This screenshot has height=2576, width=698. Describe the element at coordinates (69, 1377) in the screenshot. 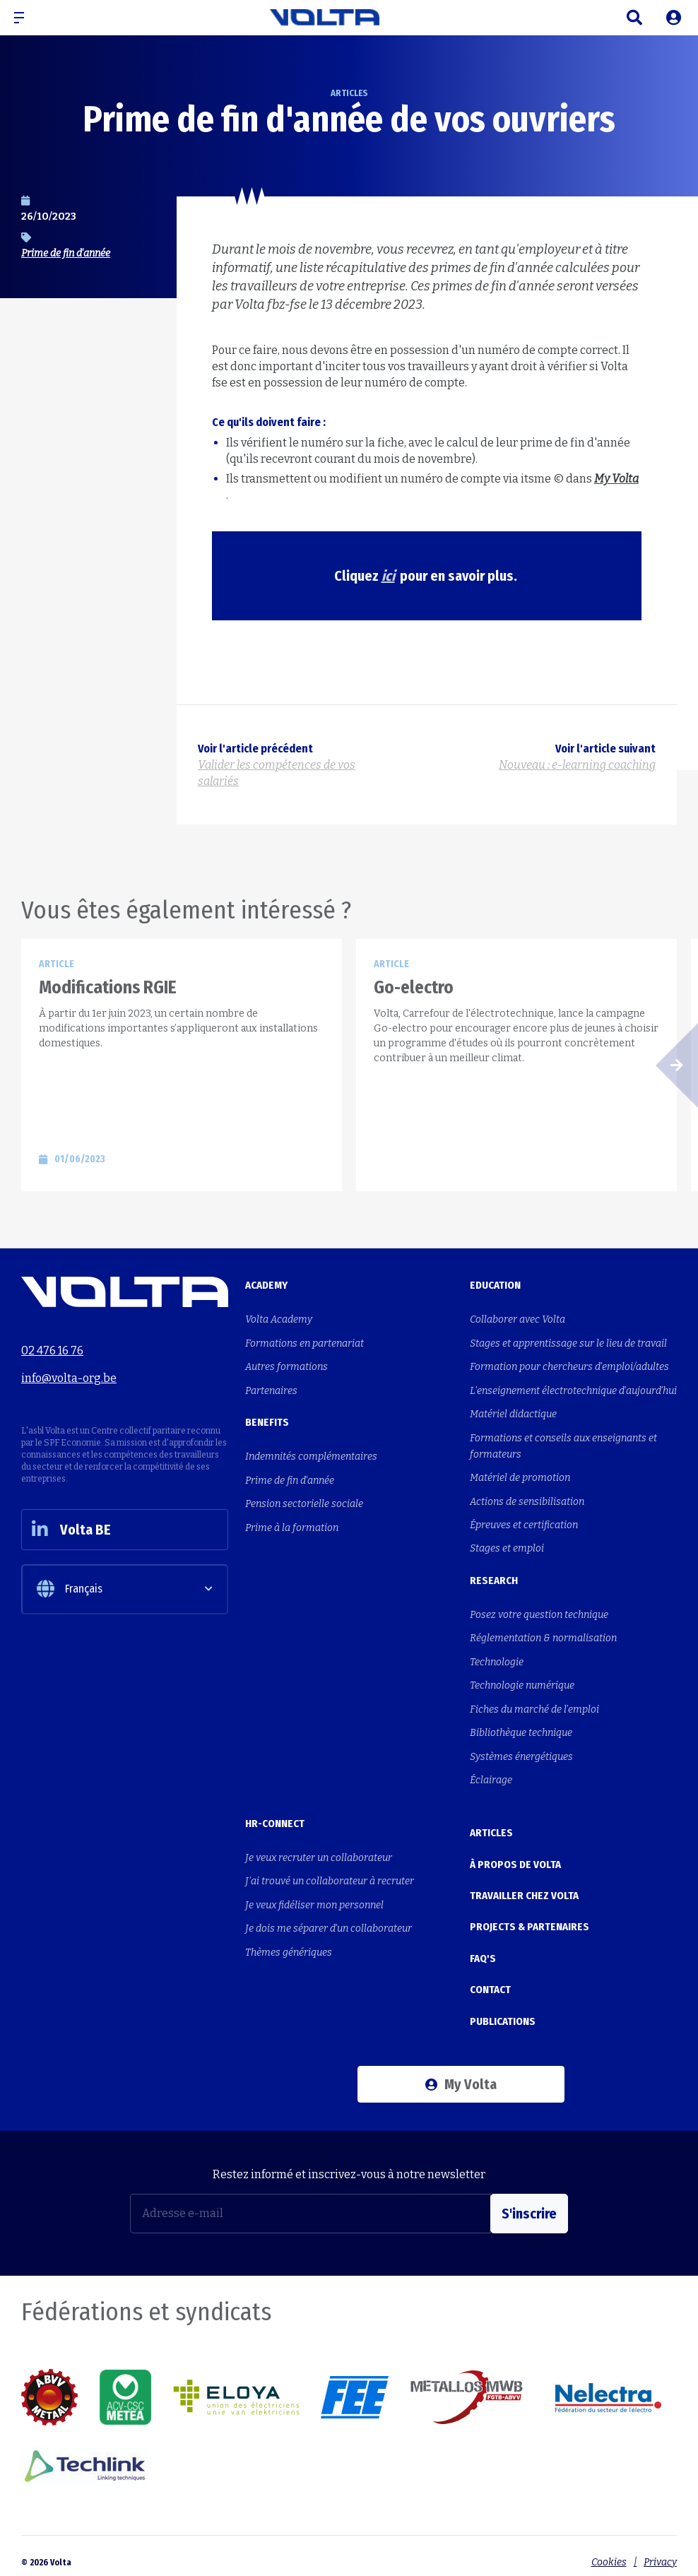

I see `info@volta-org.be` at that location.